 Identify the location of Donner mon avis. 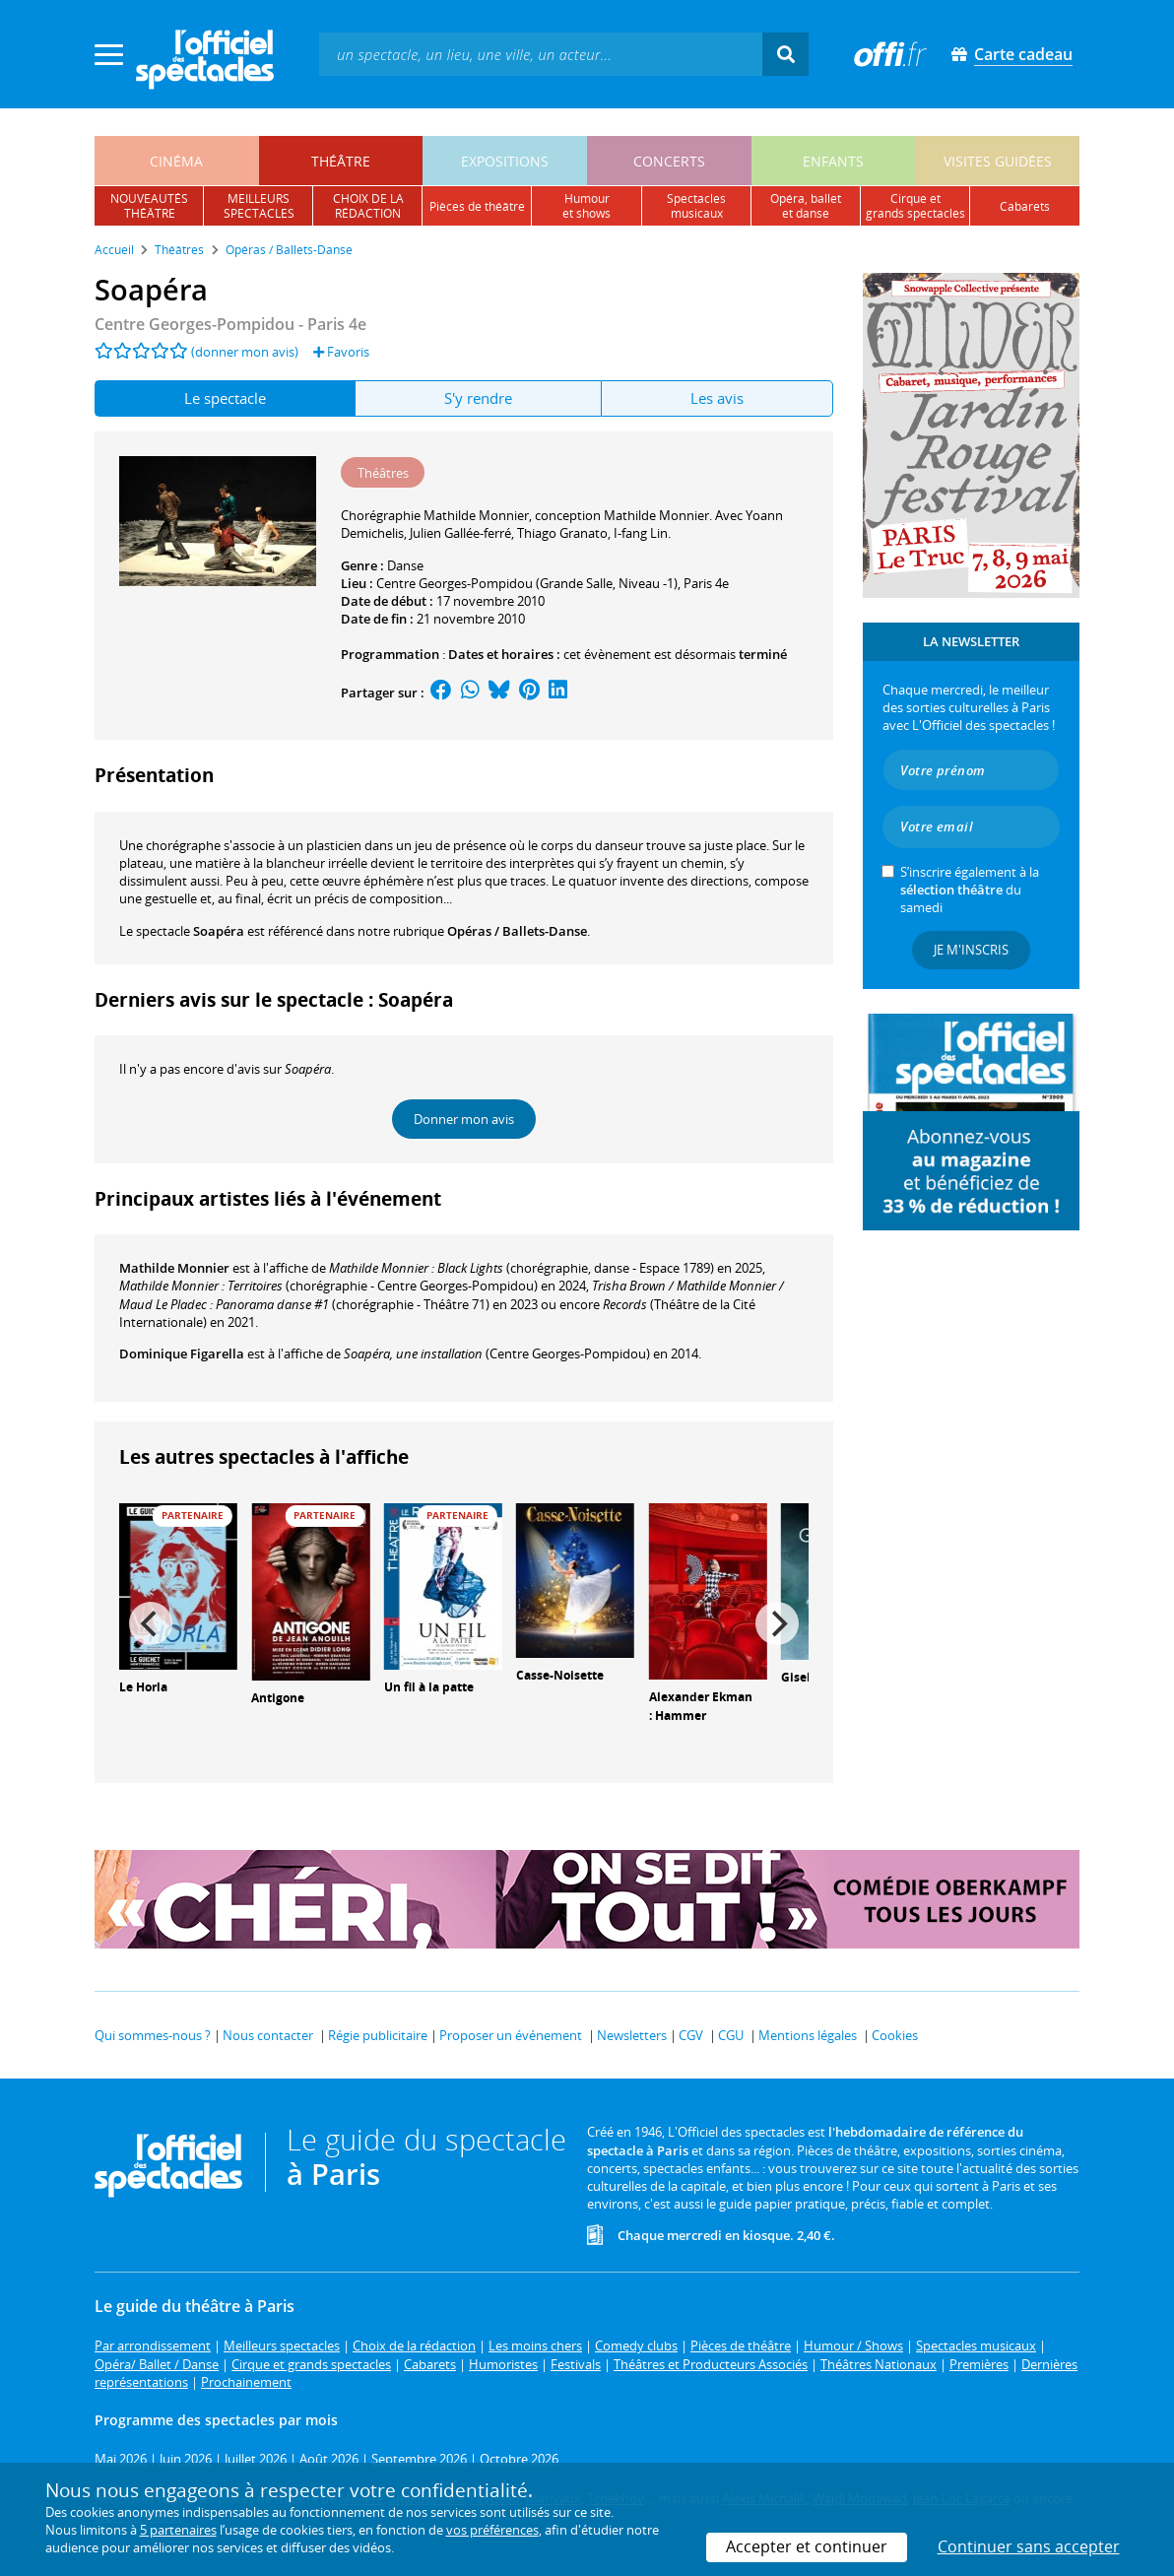
(464, 1119).